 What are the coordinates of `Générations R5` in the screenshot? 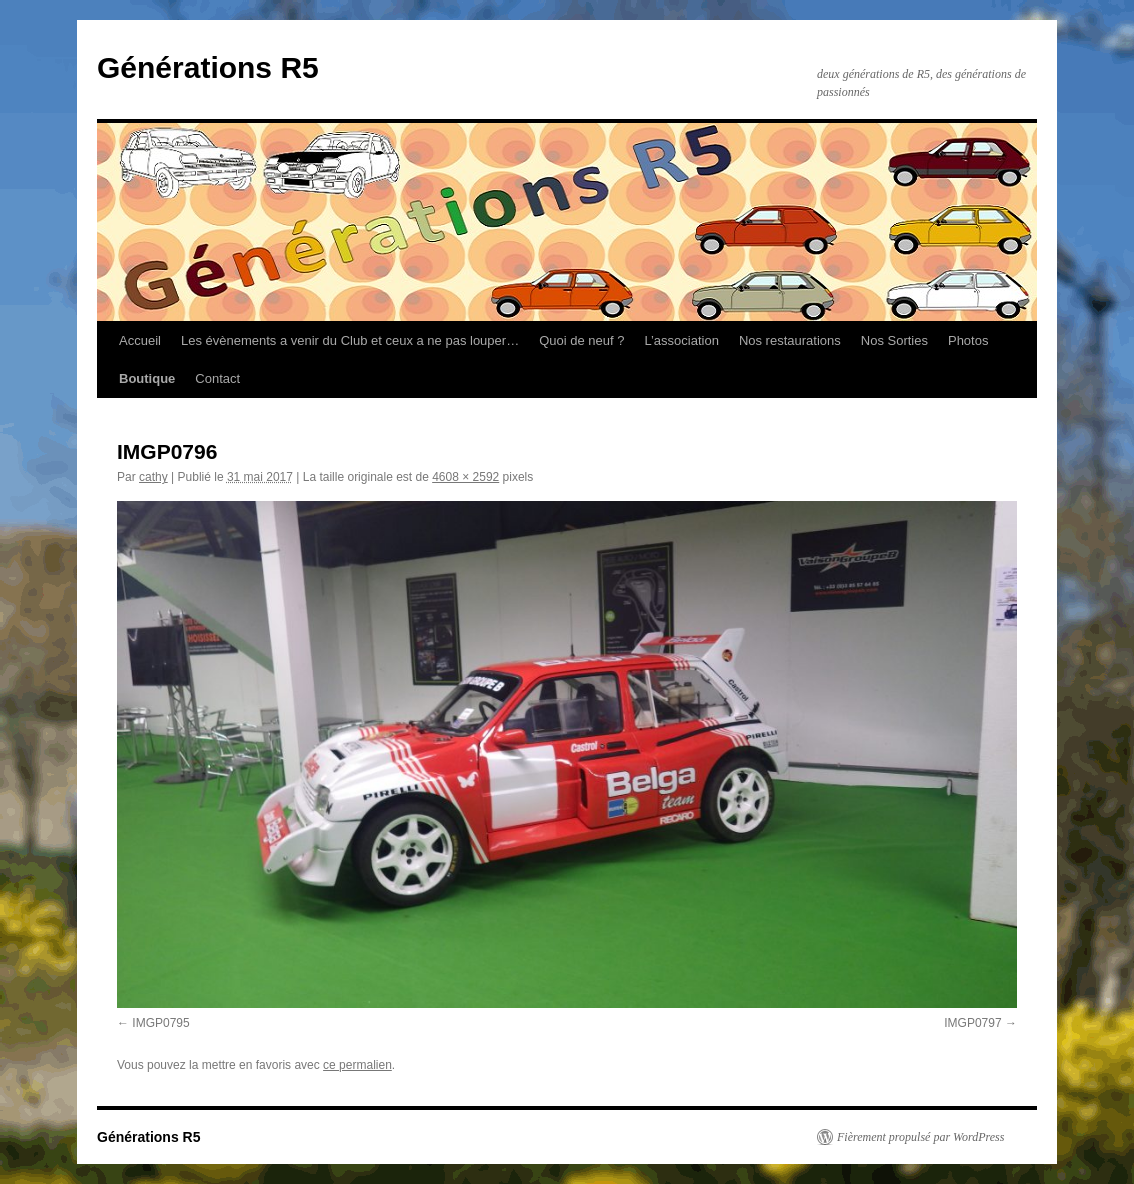 It's located at (208, 67).